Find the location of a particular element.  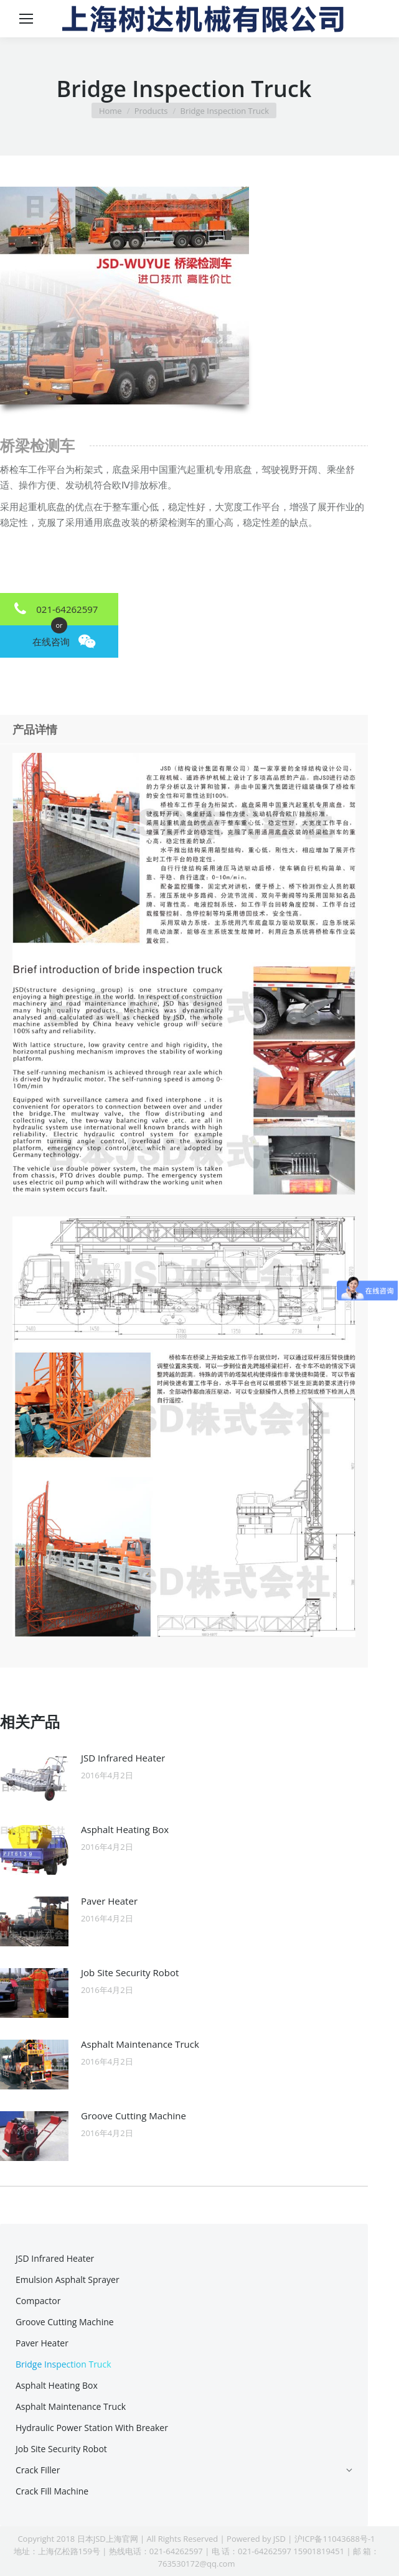

Asphalt Heating Box is located at coordinates (125, 1829).